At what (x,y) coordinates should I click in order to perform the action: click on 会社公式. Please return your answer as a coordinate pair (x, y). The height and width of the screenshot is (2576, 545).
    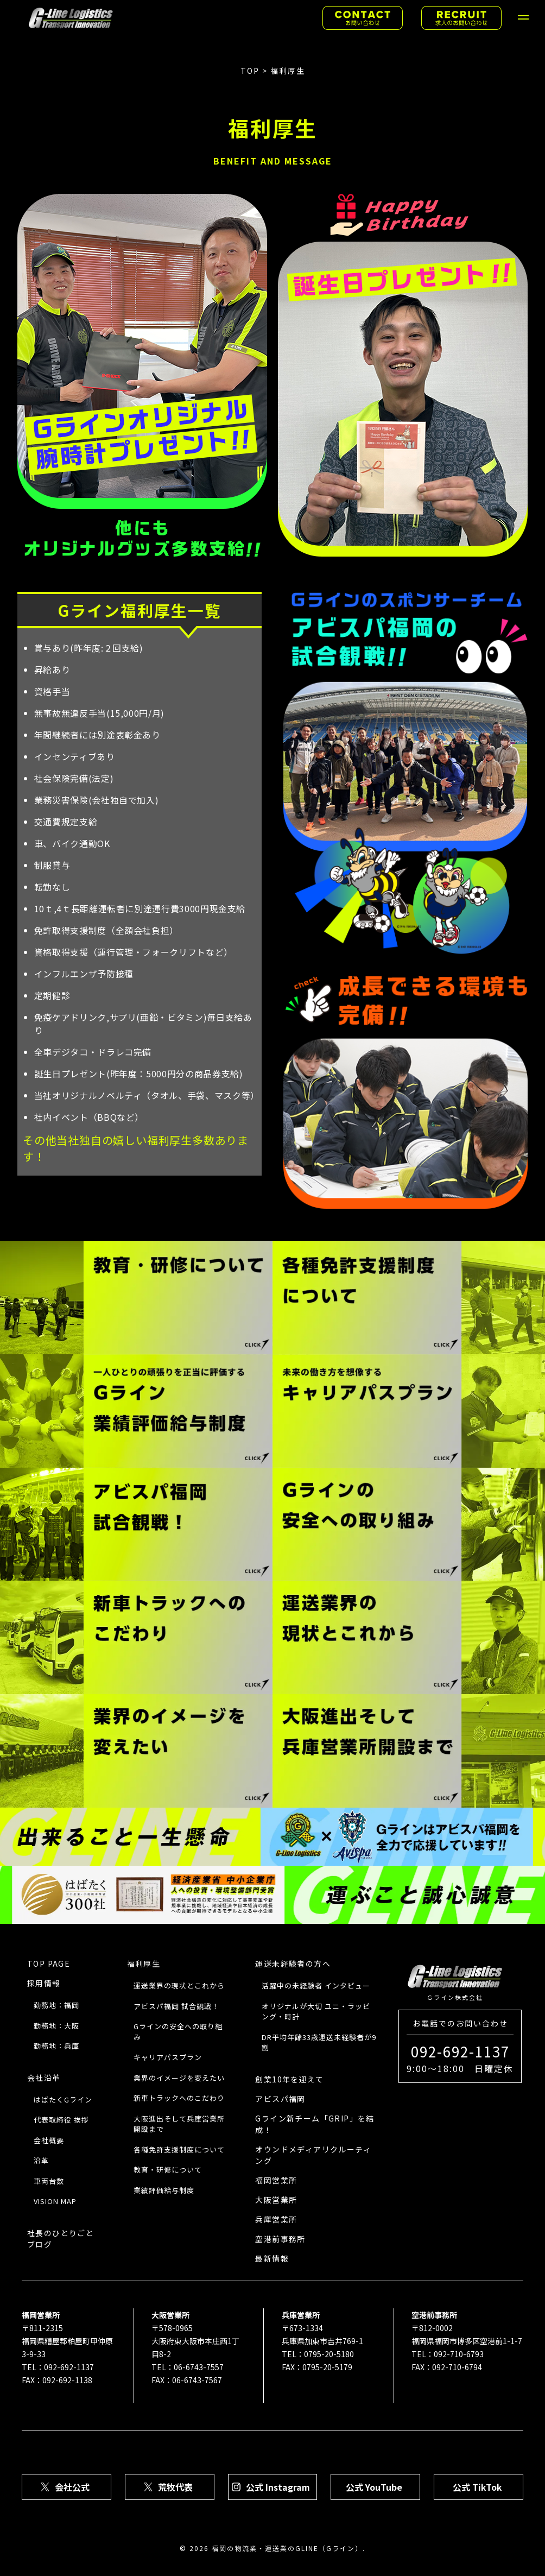
    Looking at the image, I should click on (72, 2486).